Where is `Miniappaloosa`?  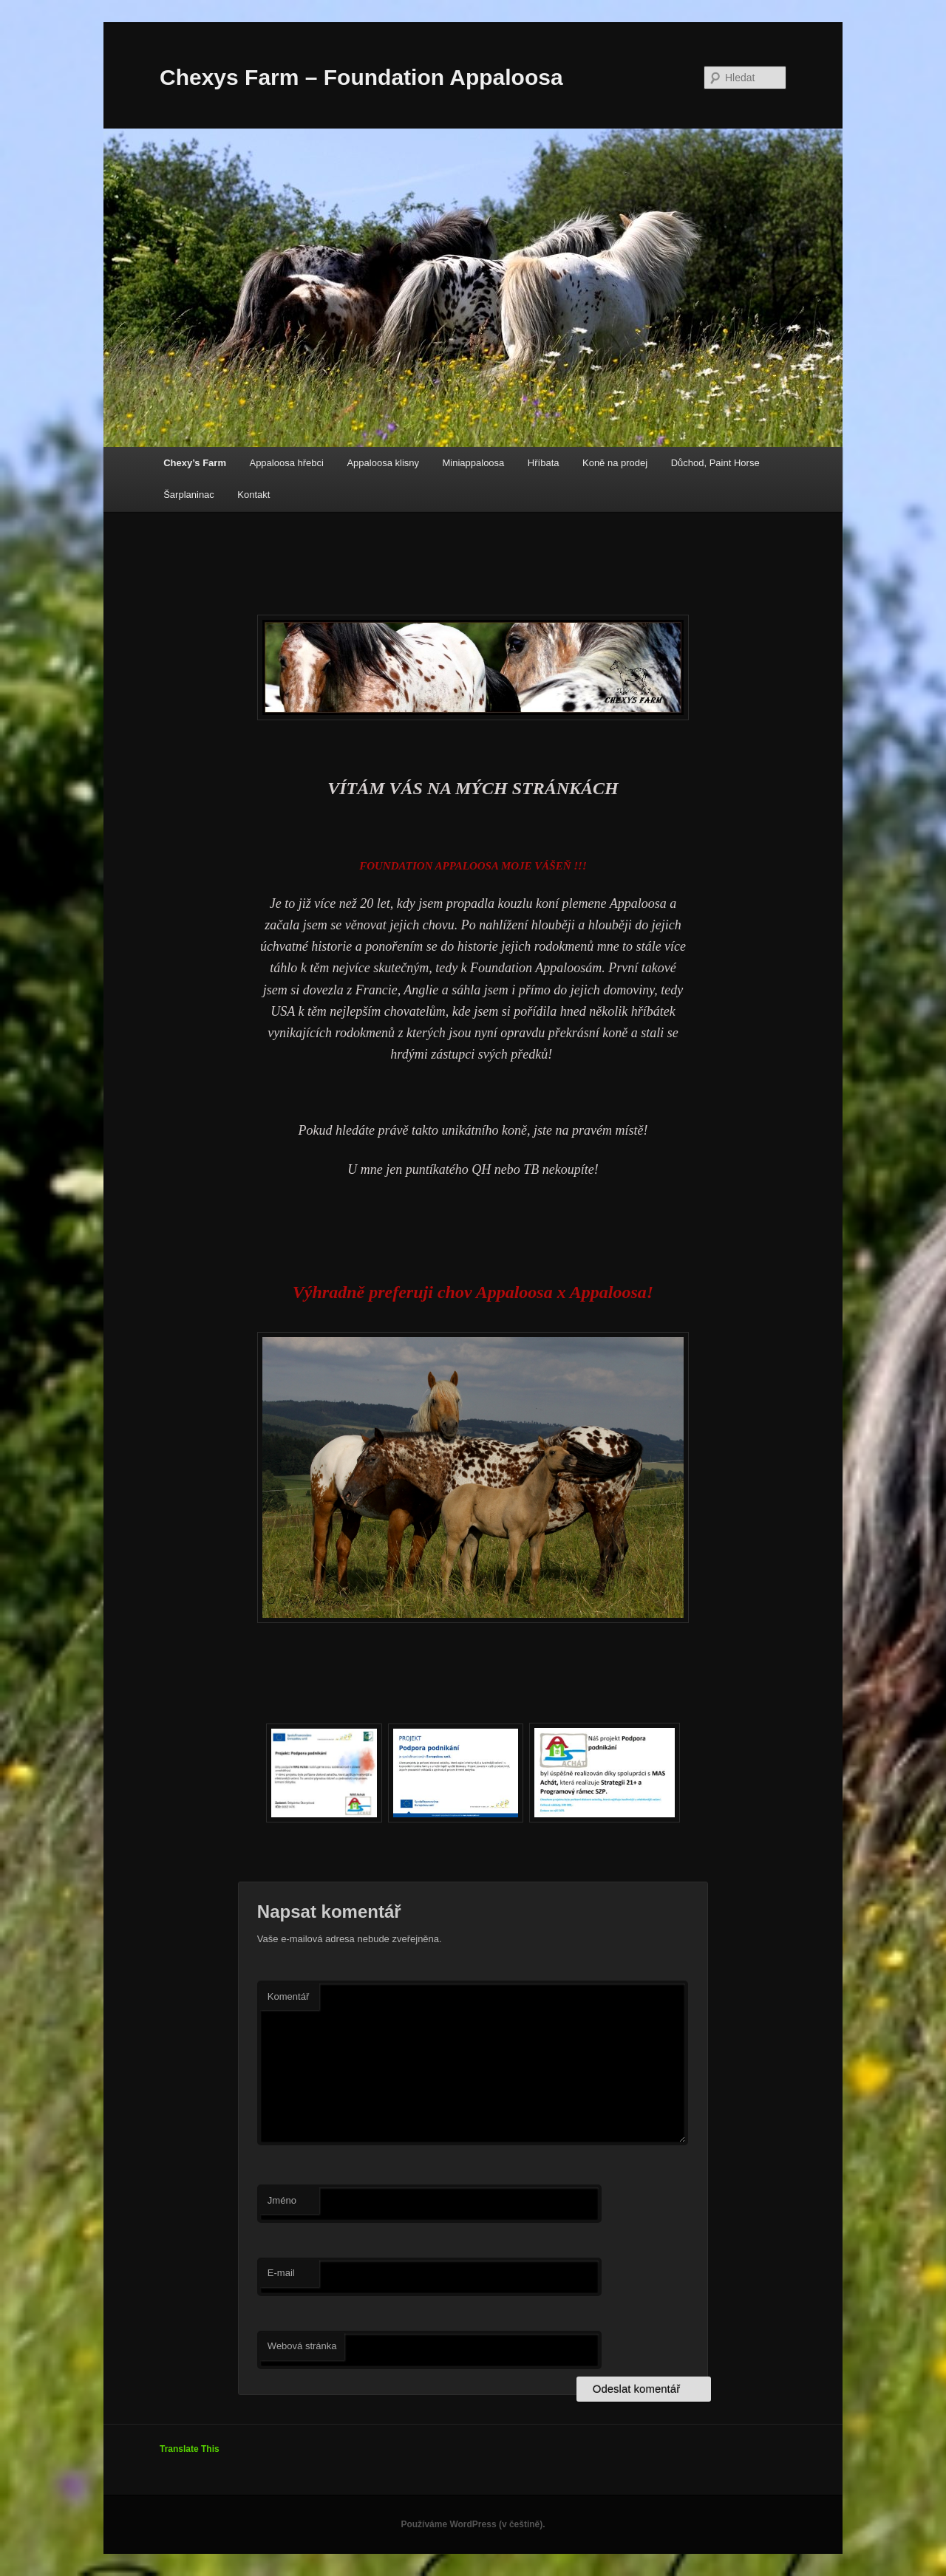 Miniappaloosa is located at coordinates (474, 462).